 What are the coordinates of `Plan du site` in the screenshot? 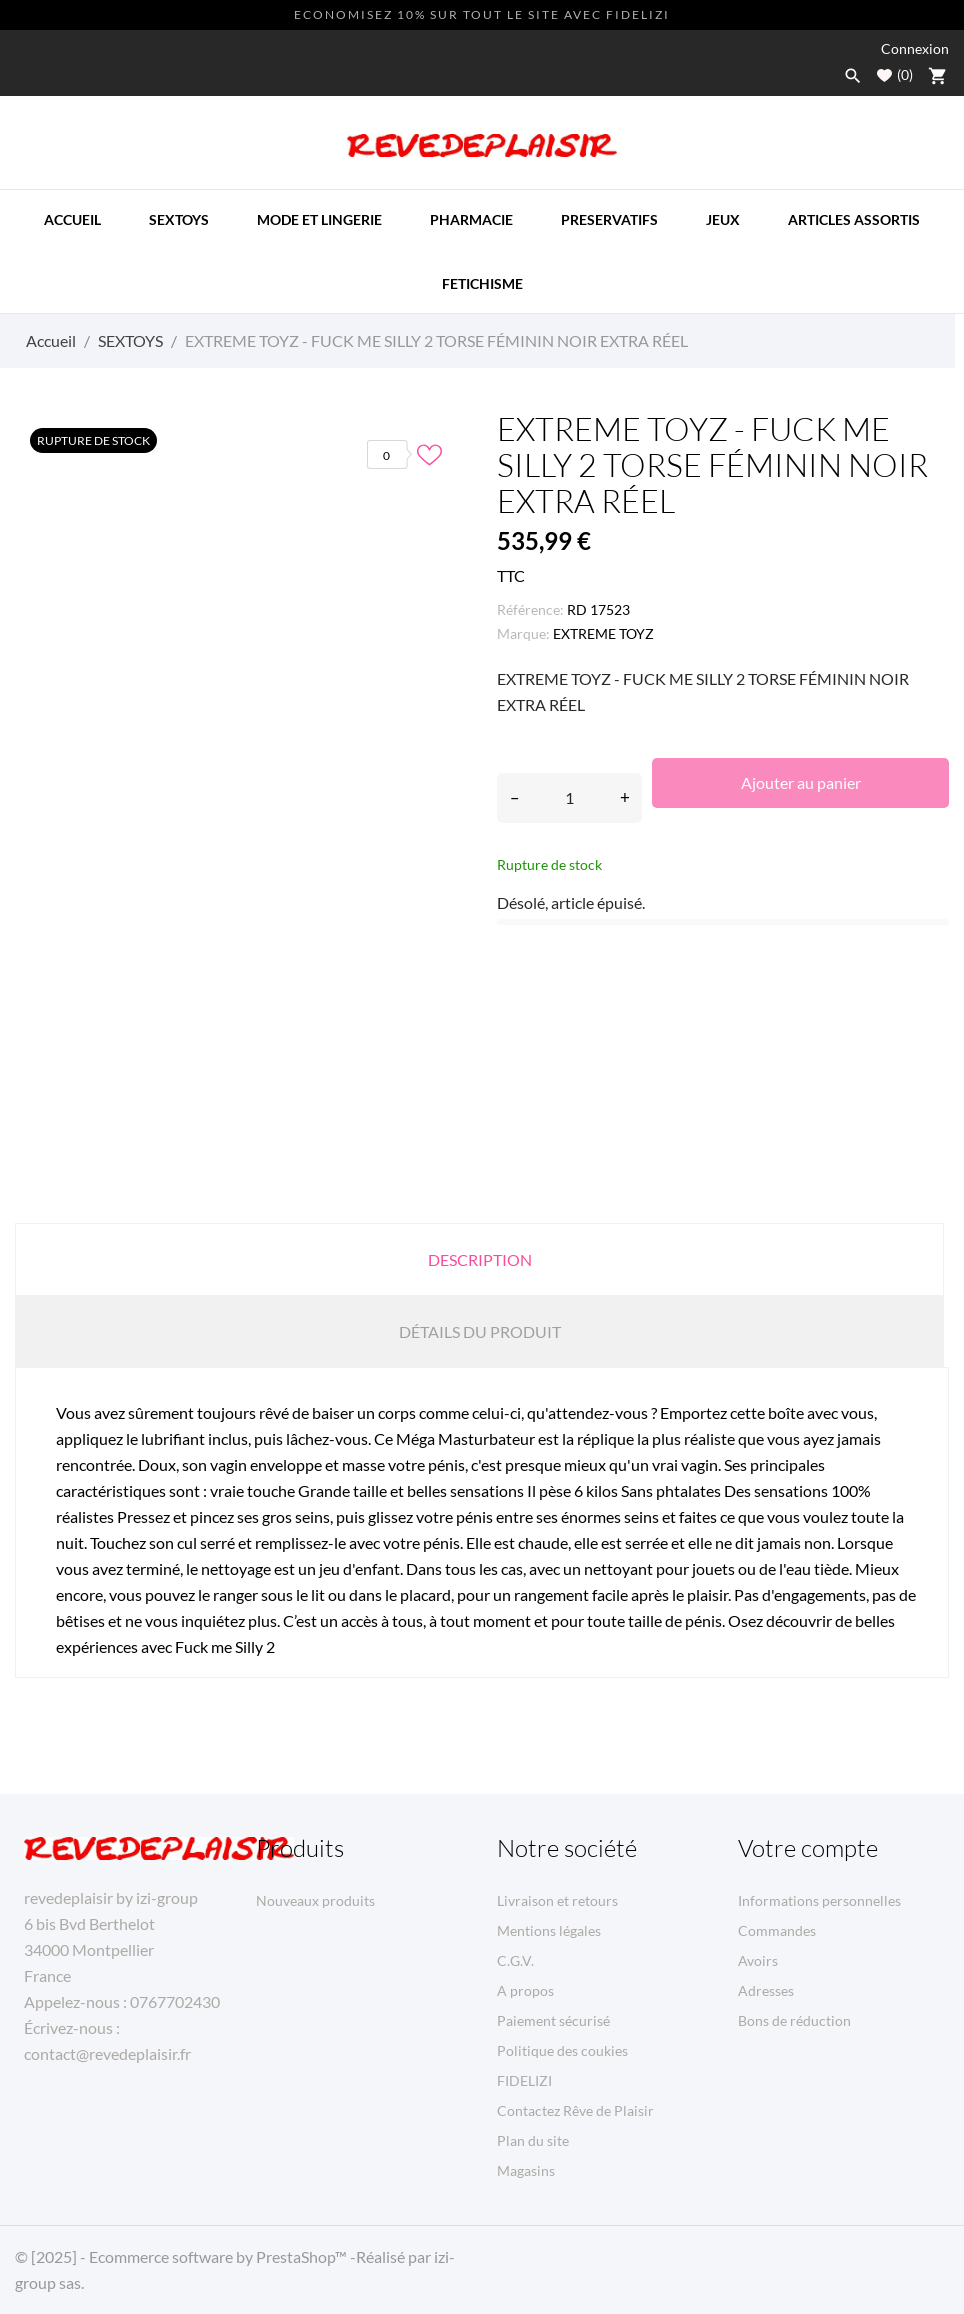 It's located at (533, 2140).